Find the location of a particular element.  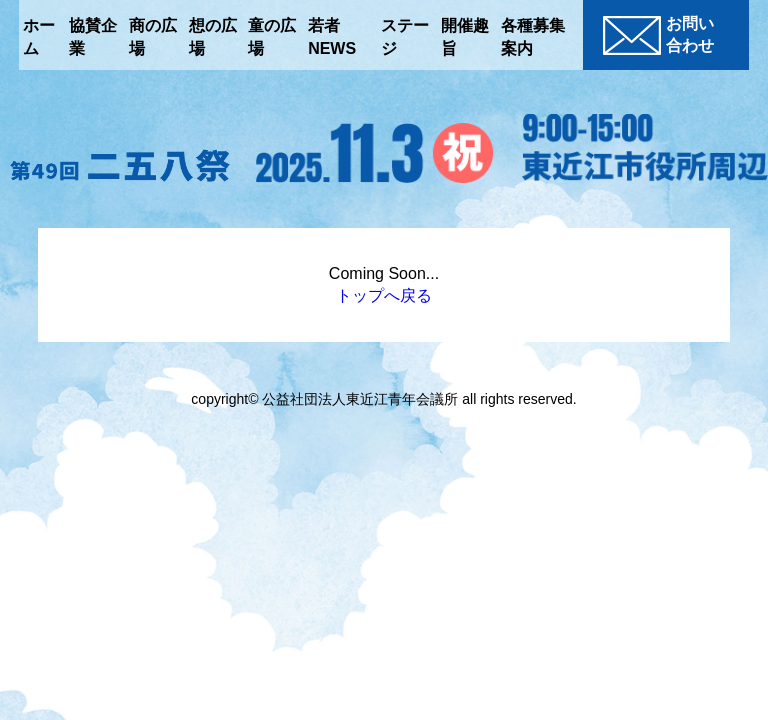

協賛企業 is located at coordinates (93, 36).